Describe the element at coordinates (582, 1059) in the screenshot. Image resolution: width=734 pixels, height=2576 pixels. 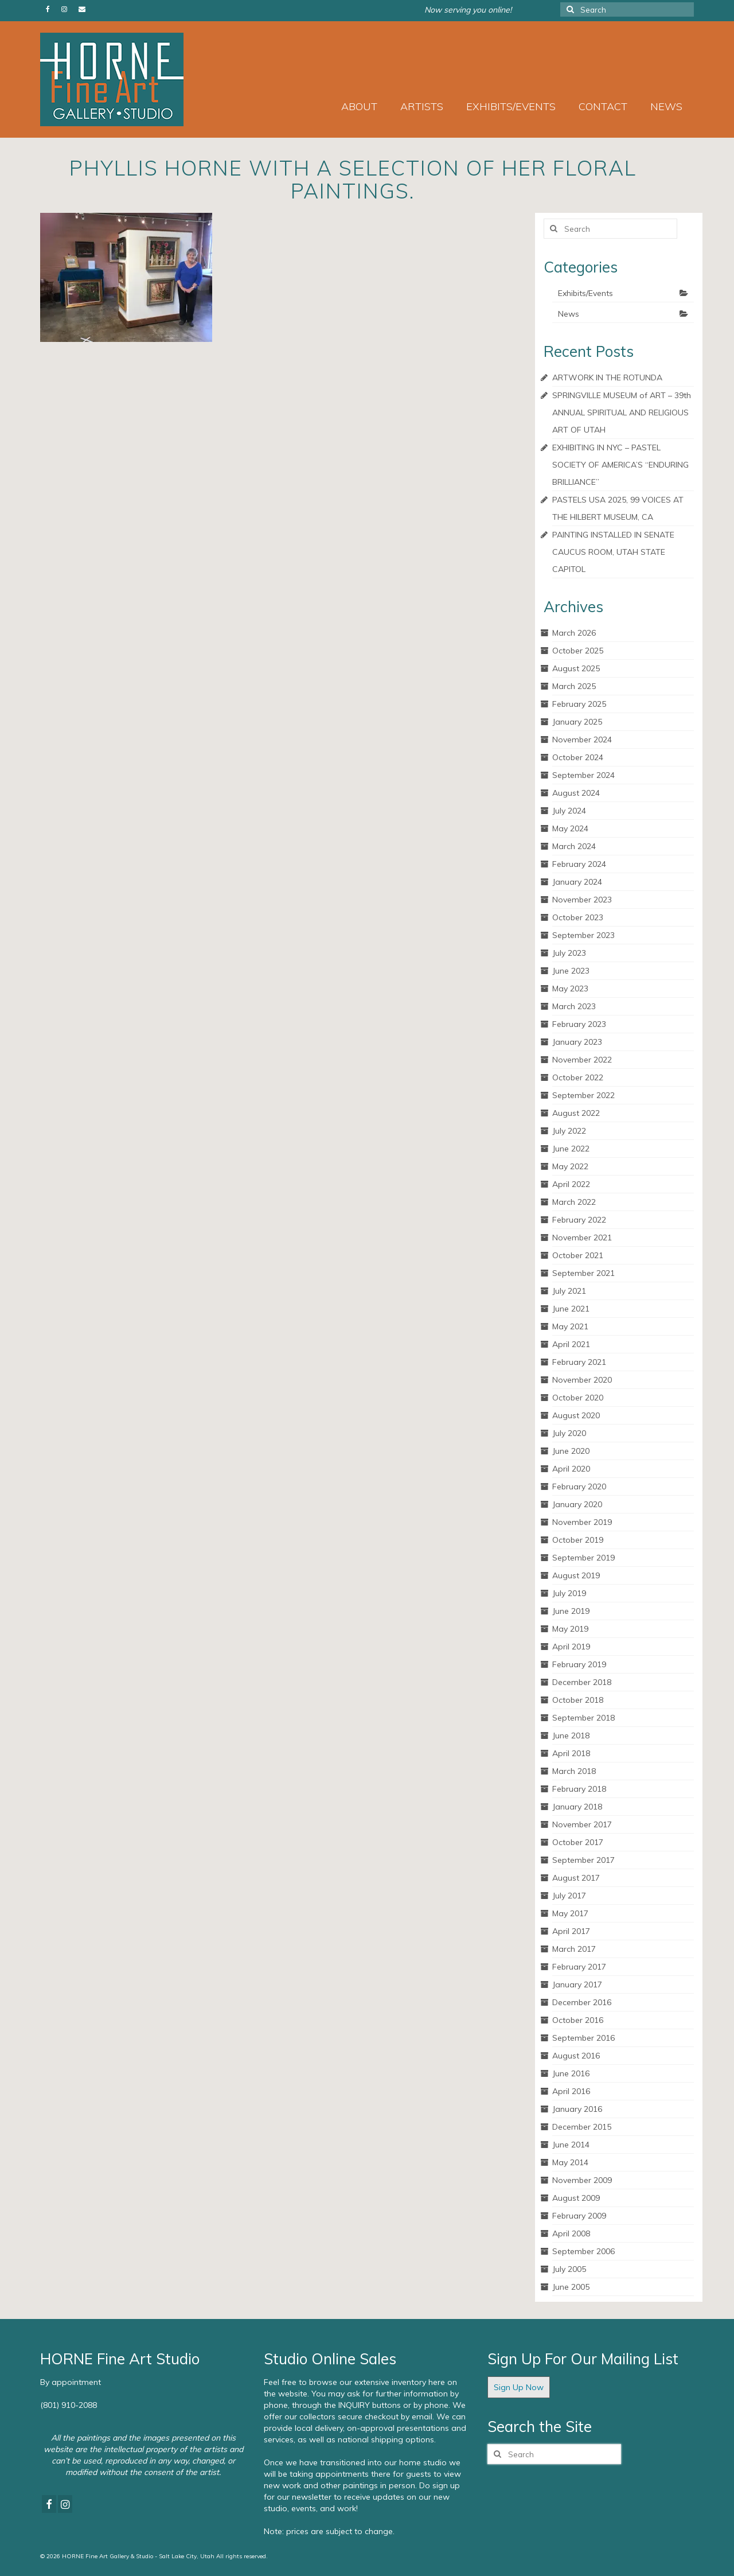
I see `November 2022` at that location.